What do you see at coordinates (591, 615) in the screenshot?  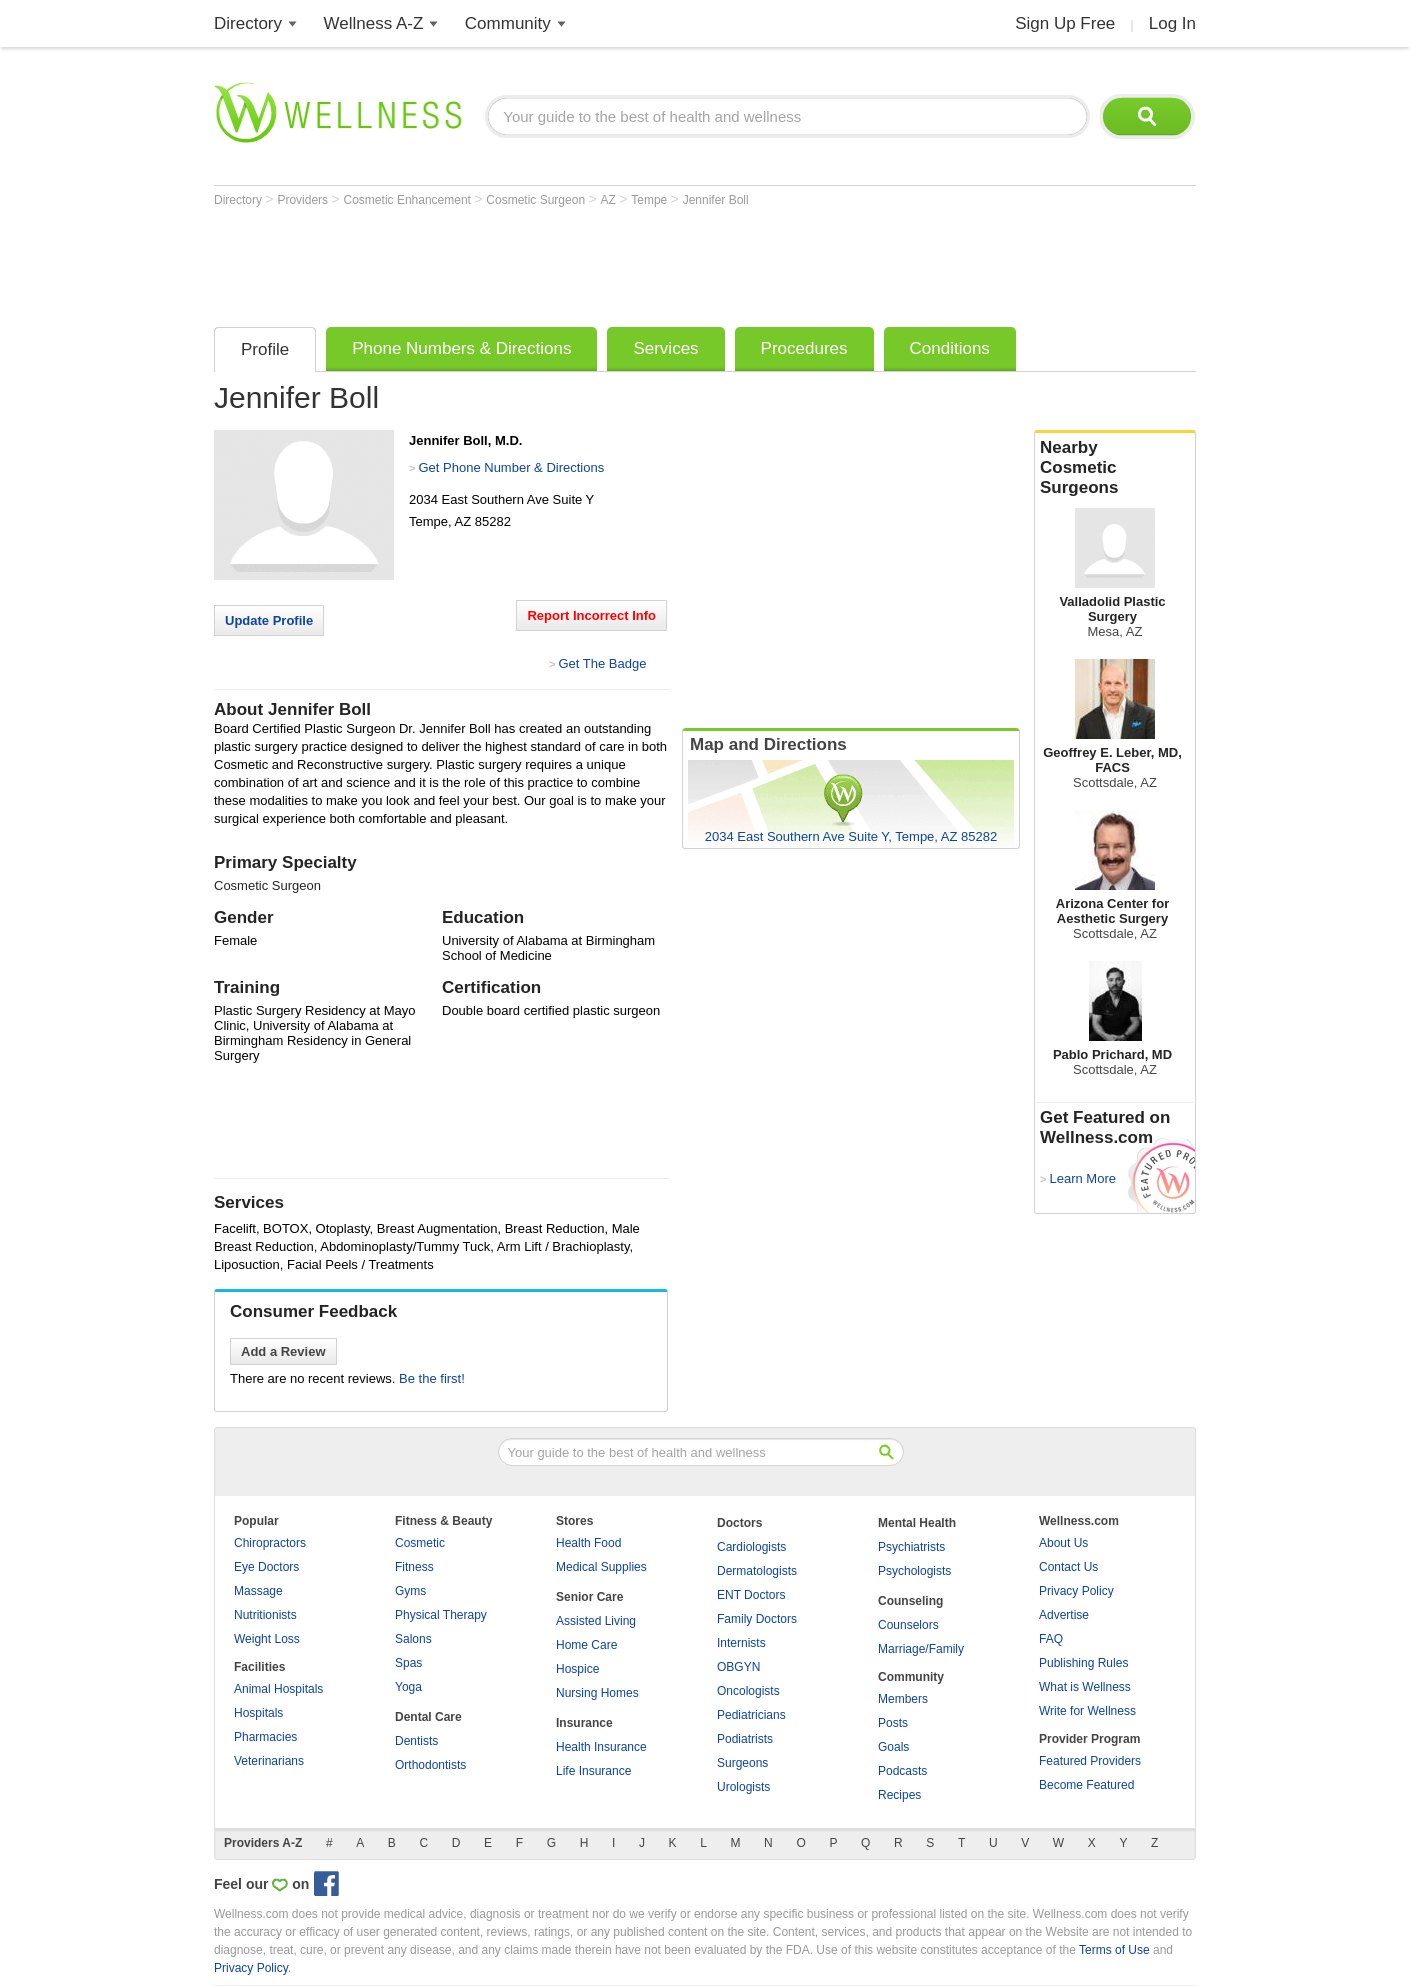 I see `Report Incorrect Info` at bounding box center [591, 615].